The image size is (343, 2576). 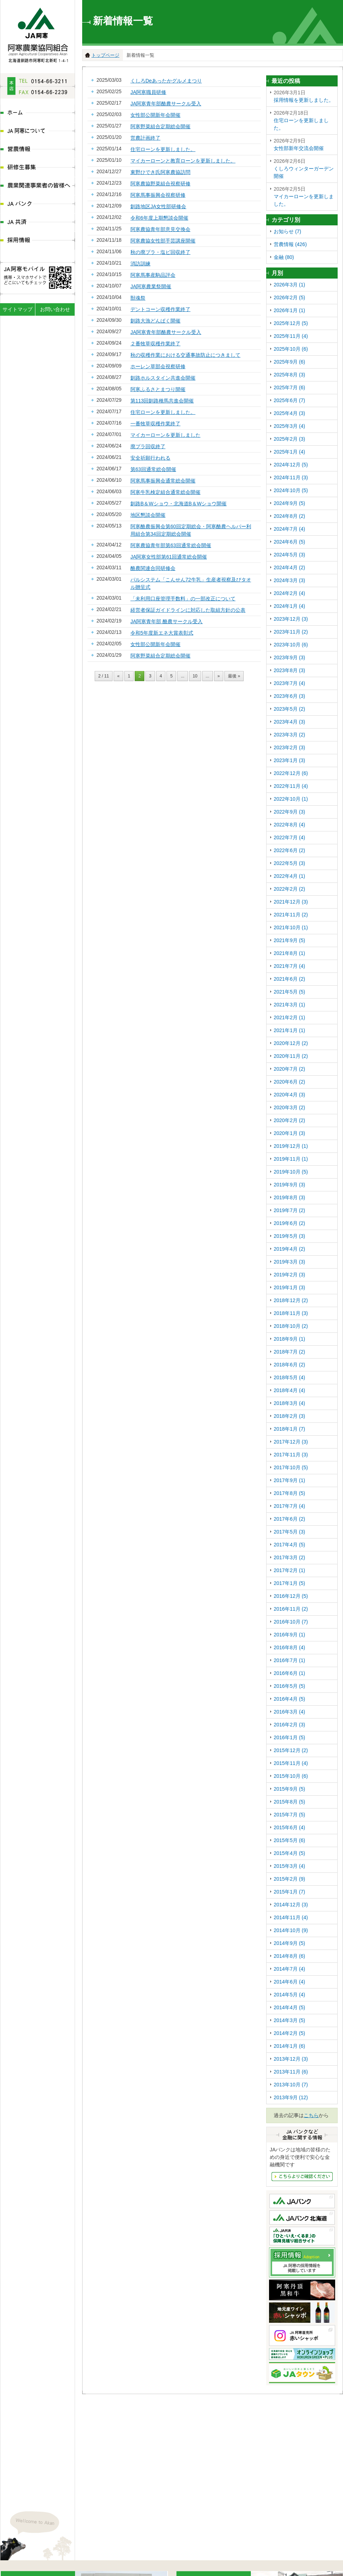 What do you see at coordinates (289, 1030) in the screenshot?
I see `2021年1月 (1)` at bounding box center [289, 1030].